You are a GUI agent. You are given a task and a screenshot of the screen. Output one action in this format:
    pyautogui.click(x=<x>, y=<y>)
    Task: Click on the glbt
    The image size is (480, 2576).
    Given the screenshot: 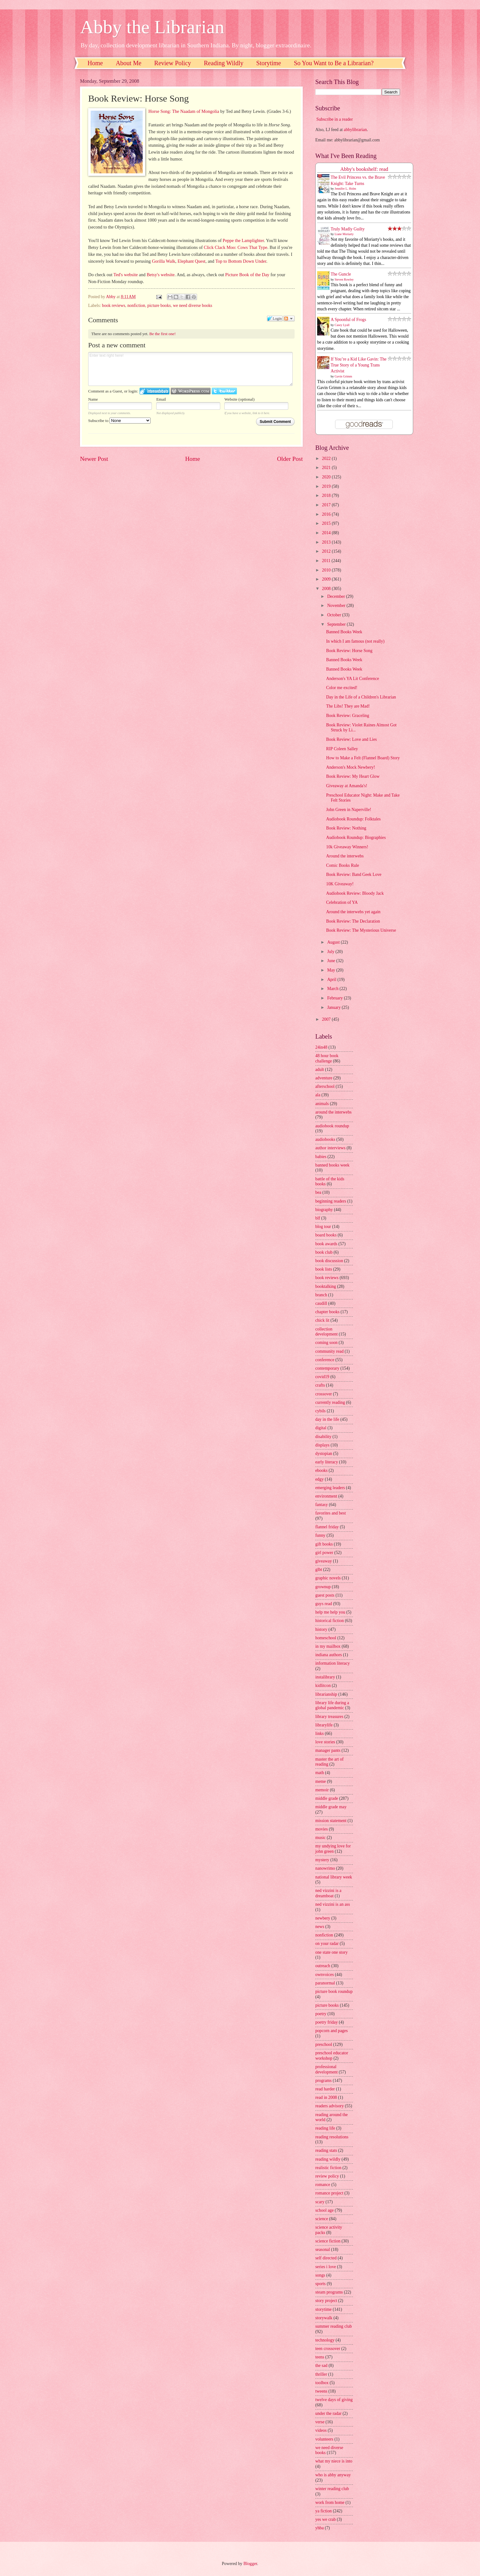 What is the action you would take?
    pyautogui.click(x=318, y=1569)
    